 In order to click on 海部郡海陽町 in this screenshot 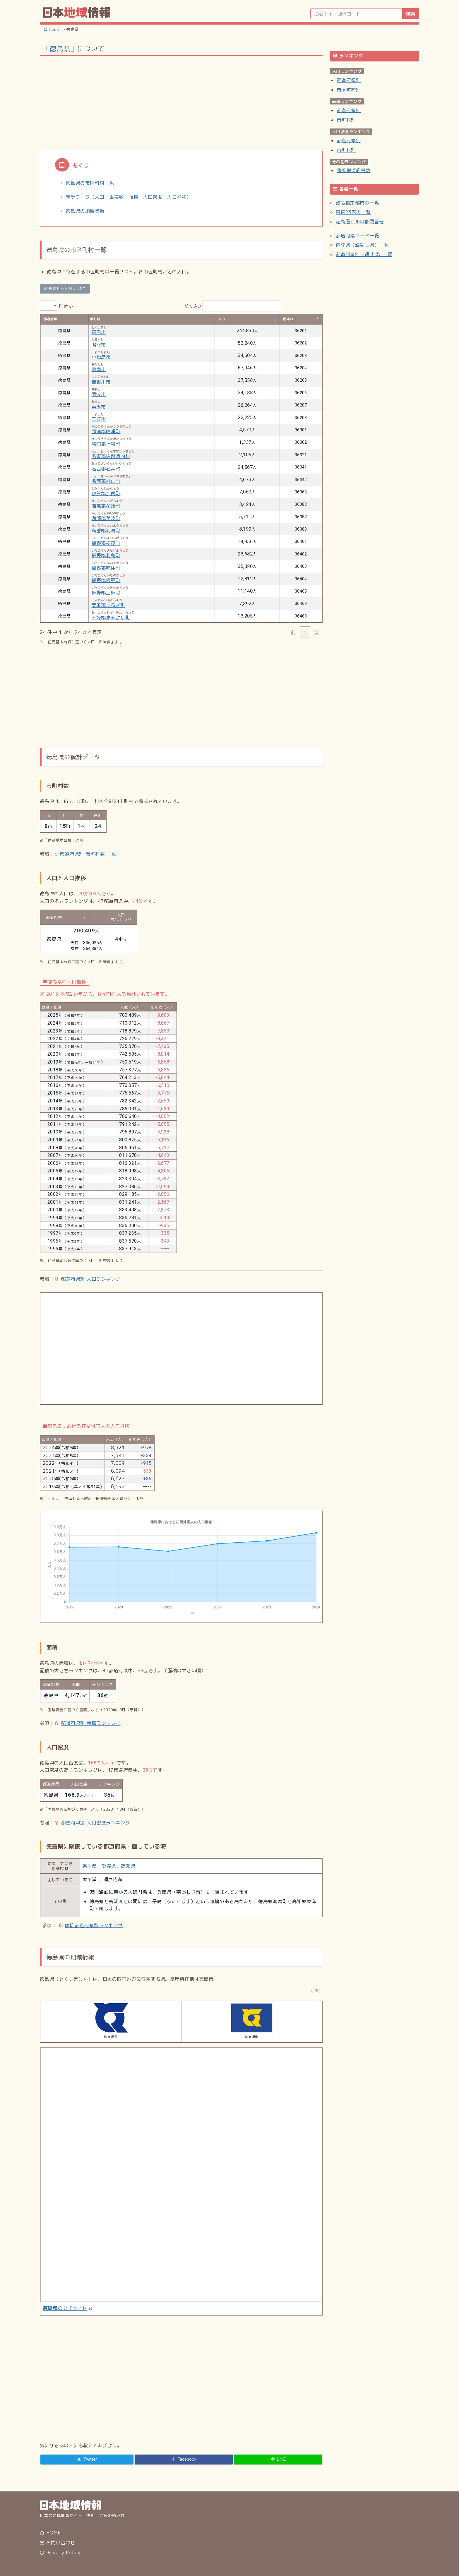, I will do `click(106, 530)`.